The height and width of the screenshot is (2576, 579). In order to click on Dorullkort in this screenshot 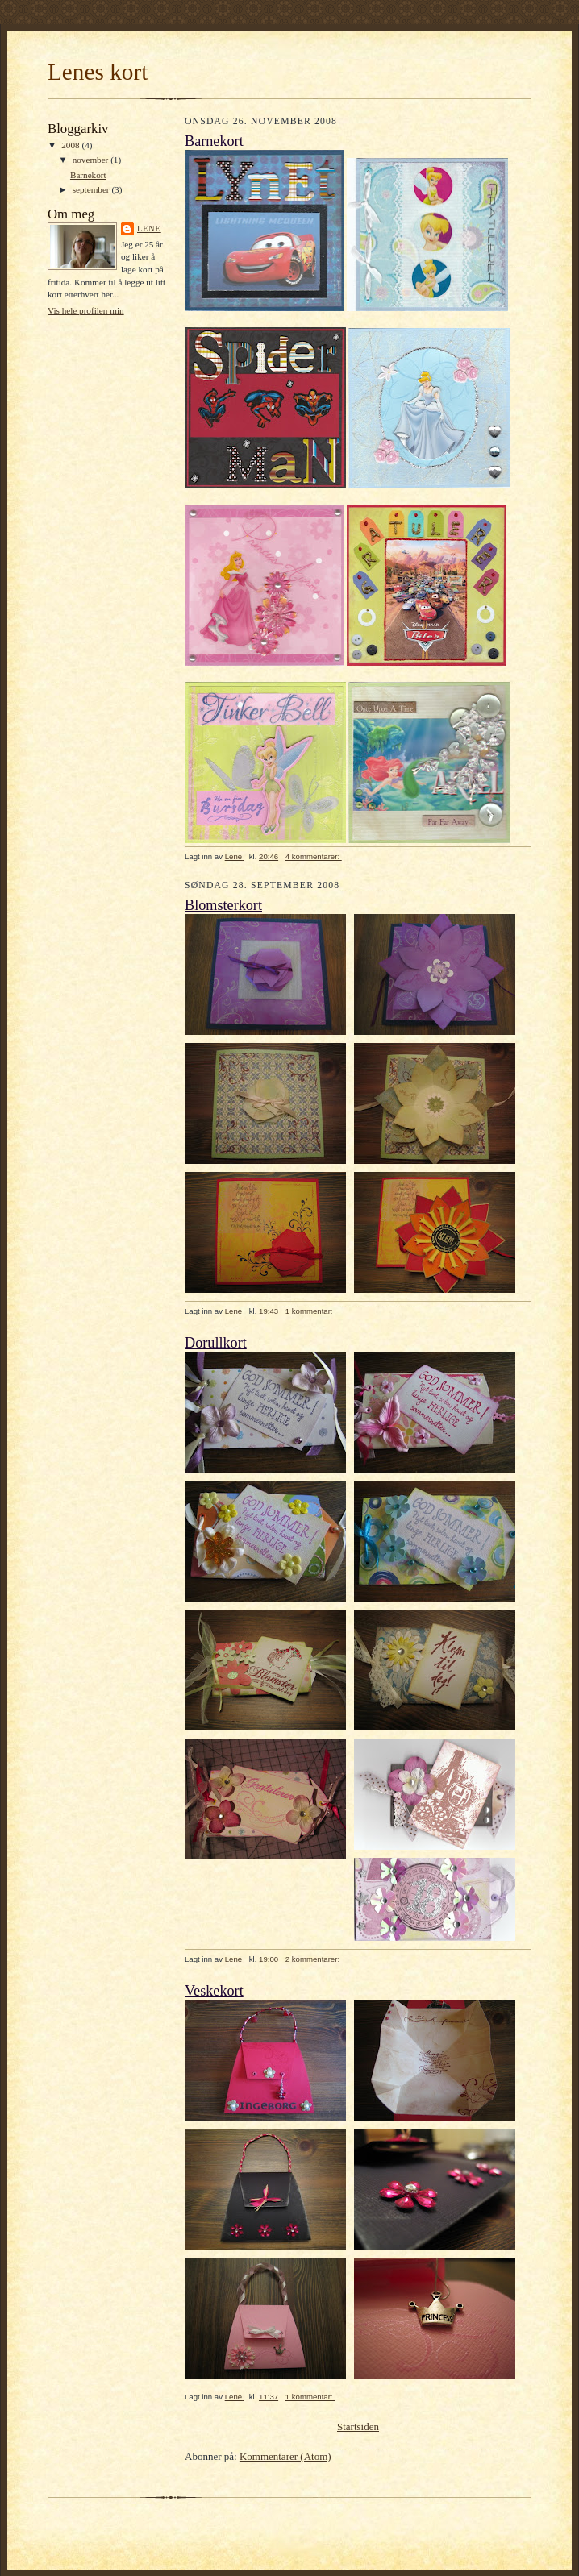, I will do `click(216, 1343)`.